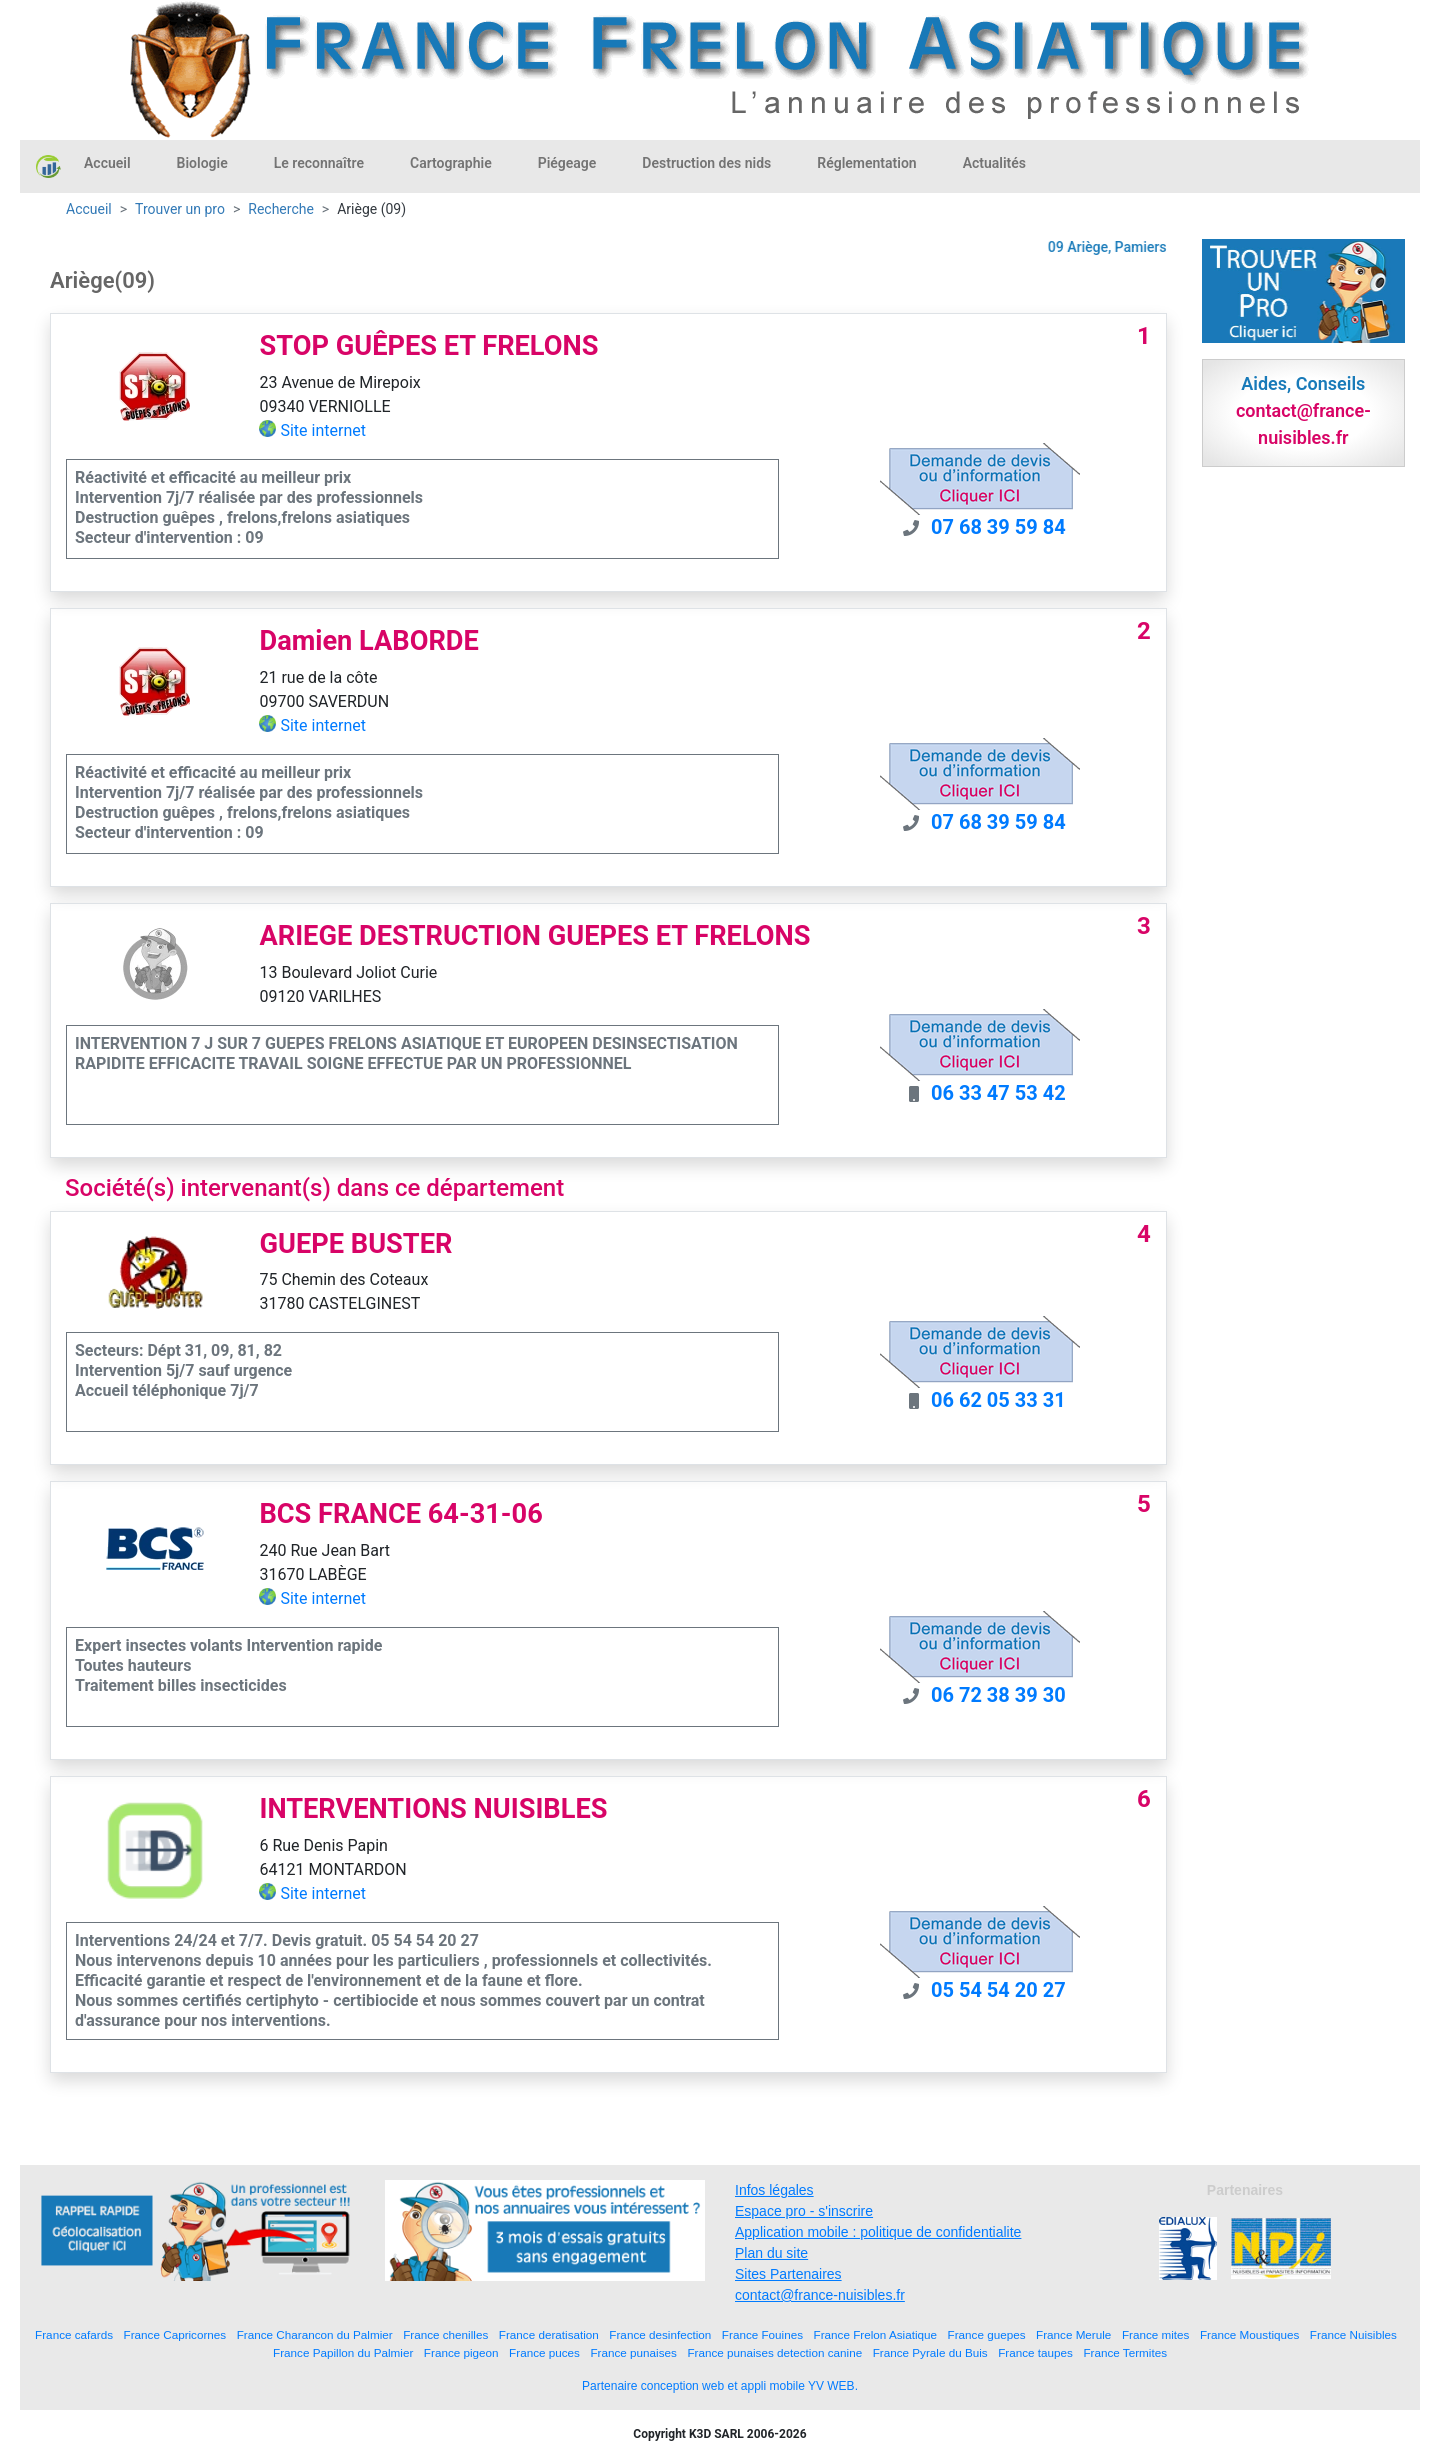  What do you see at coordinates (875, 2334) in the screenshot?
I see `France Frelon Asiatique` at bounding box center [875, 2334].